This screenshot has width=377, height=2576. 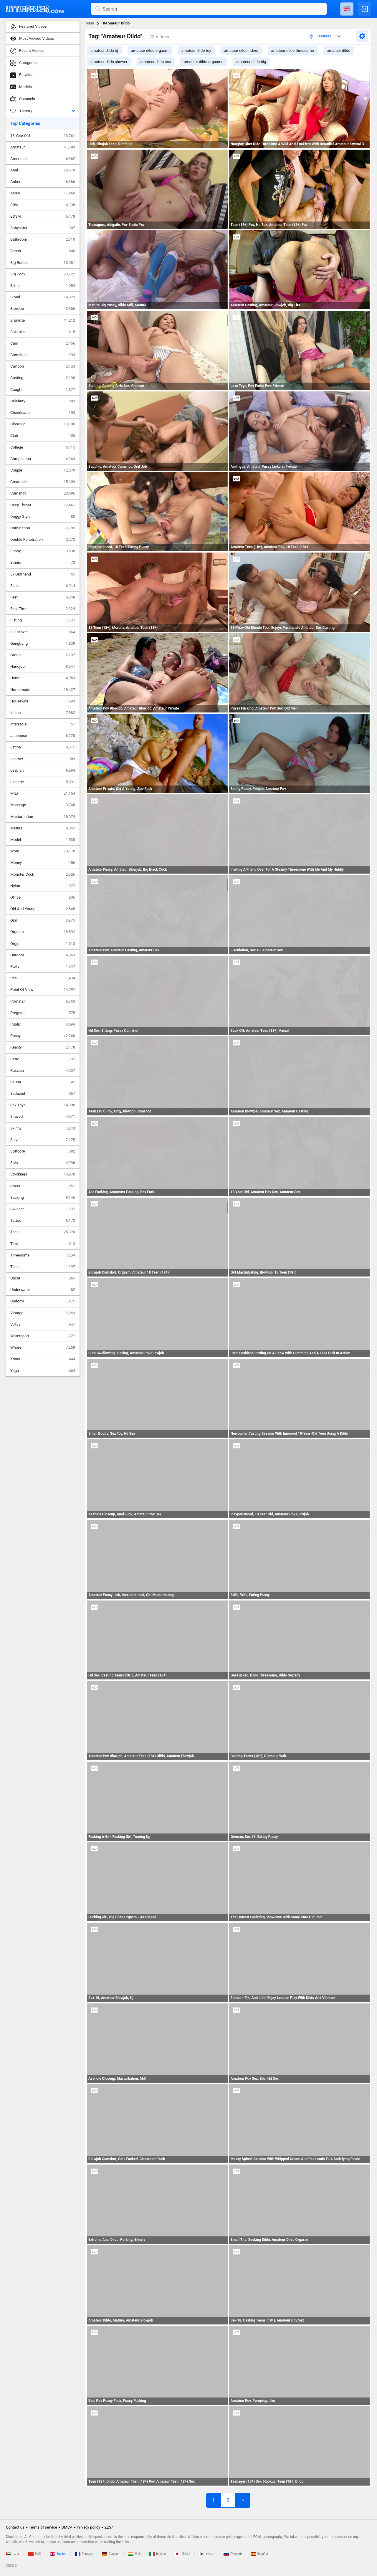 I want to click on Fisting, so click(x=42, y=620).